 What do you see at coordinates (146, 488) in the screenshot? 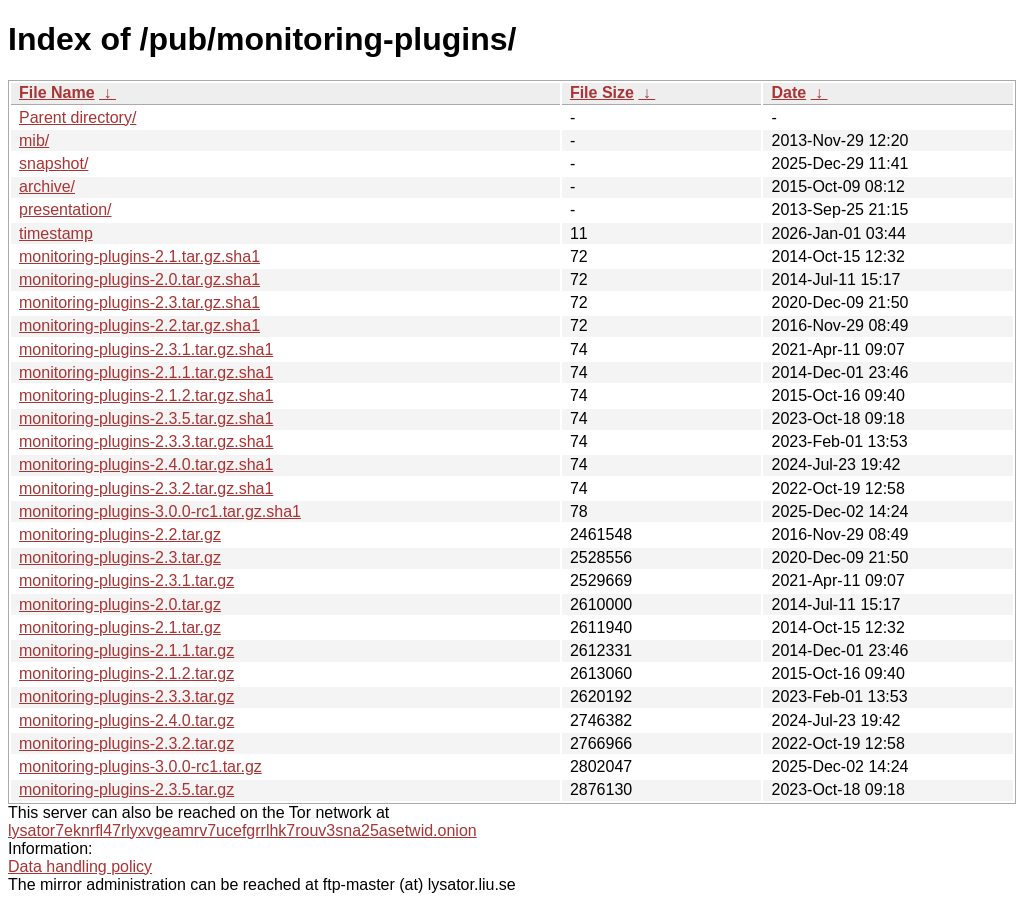
I see `monitoring-plugins-2.3.2.tar.gz.sha1` at bounding box center [146, 488].